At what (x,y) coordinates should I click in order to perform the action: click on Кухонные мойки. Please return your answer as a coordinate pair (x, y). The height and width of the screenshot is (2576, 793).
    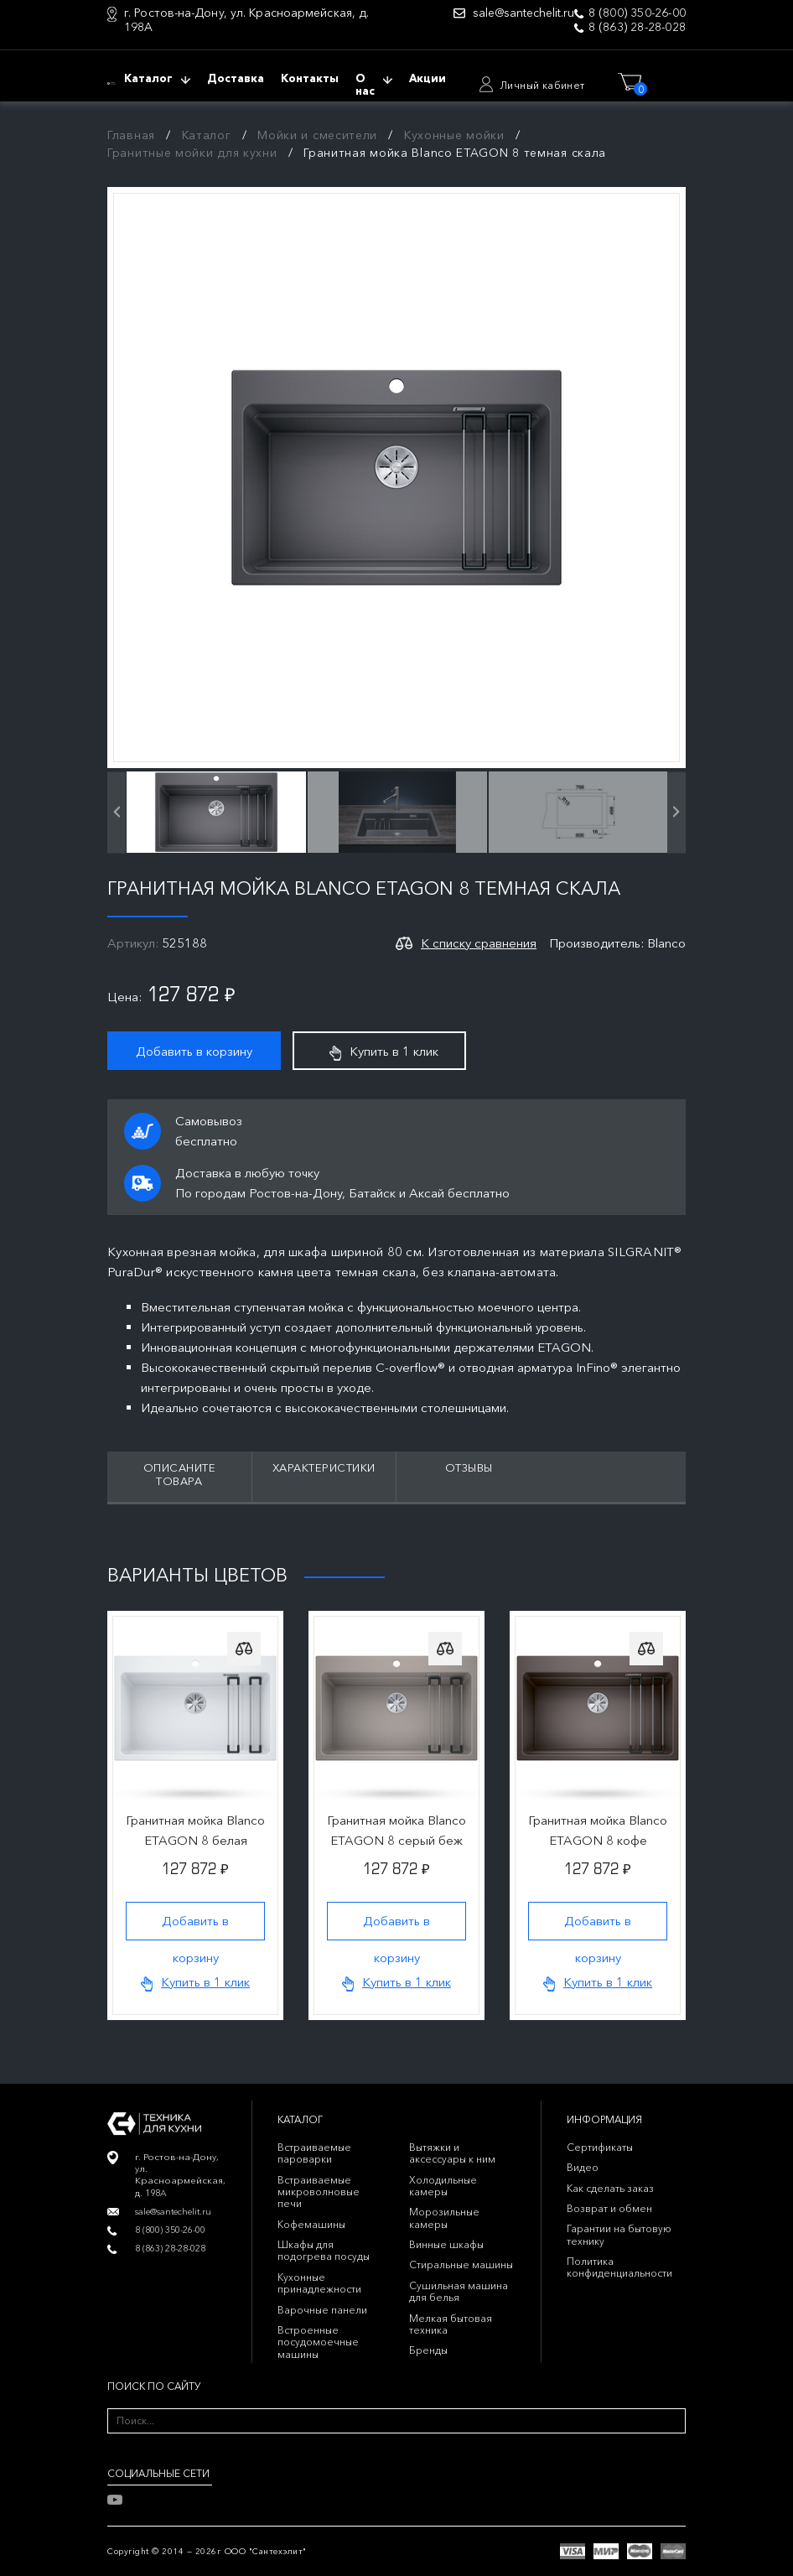
    Looking at the image, I should click on (454, 135).